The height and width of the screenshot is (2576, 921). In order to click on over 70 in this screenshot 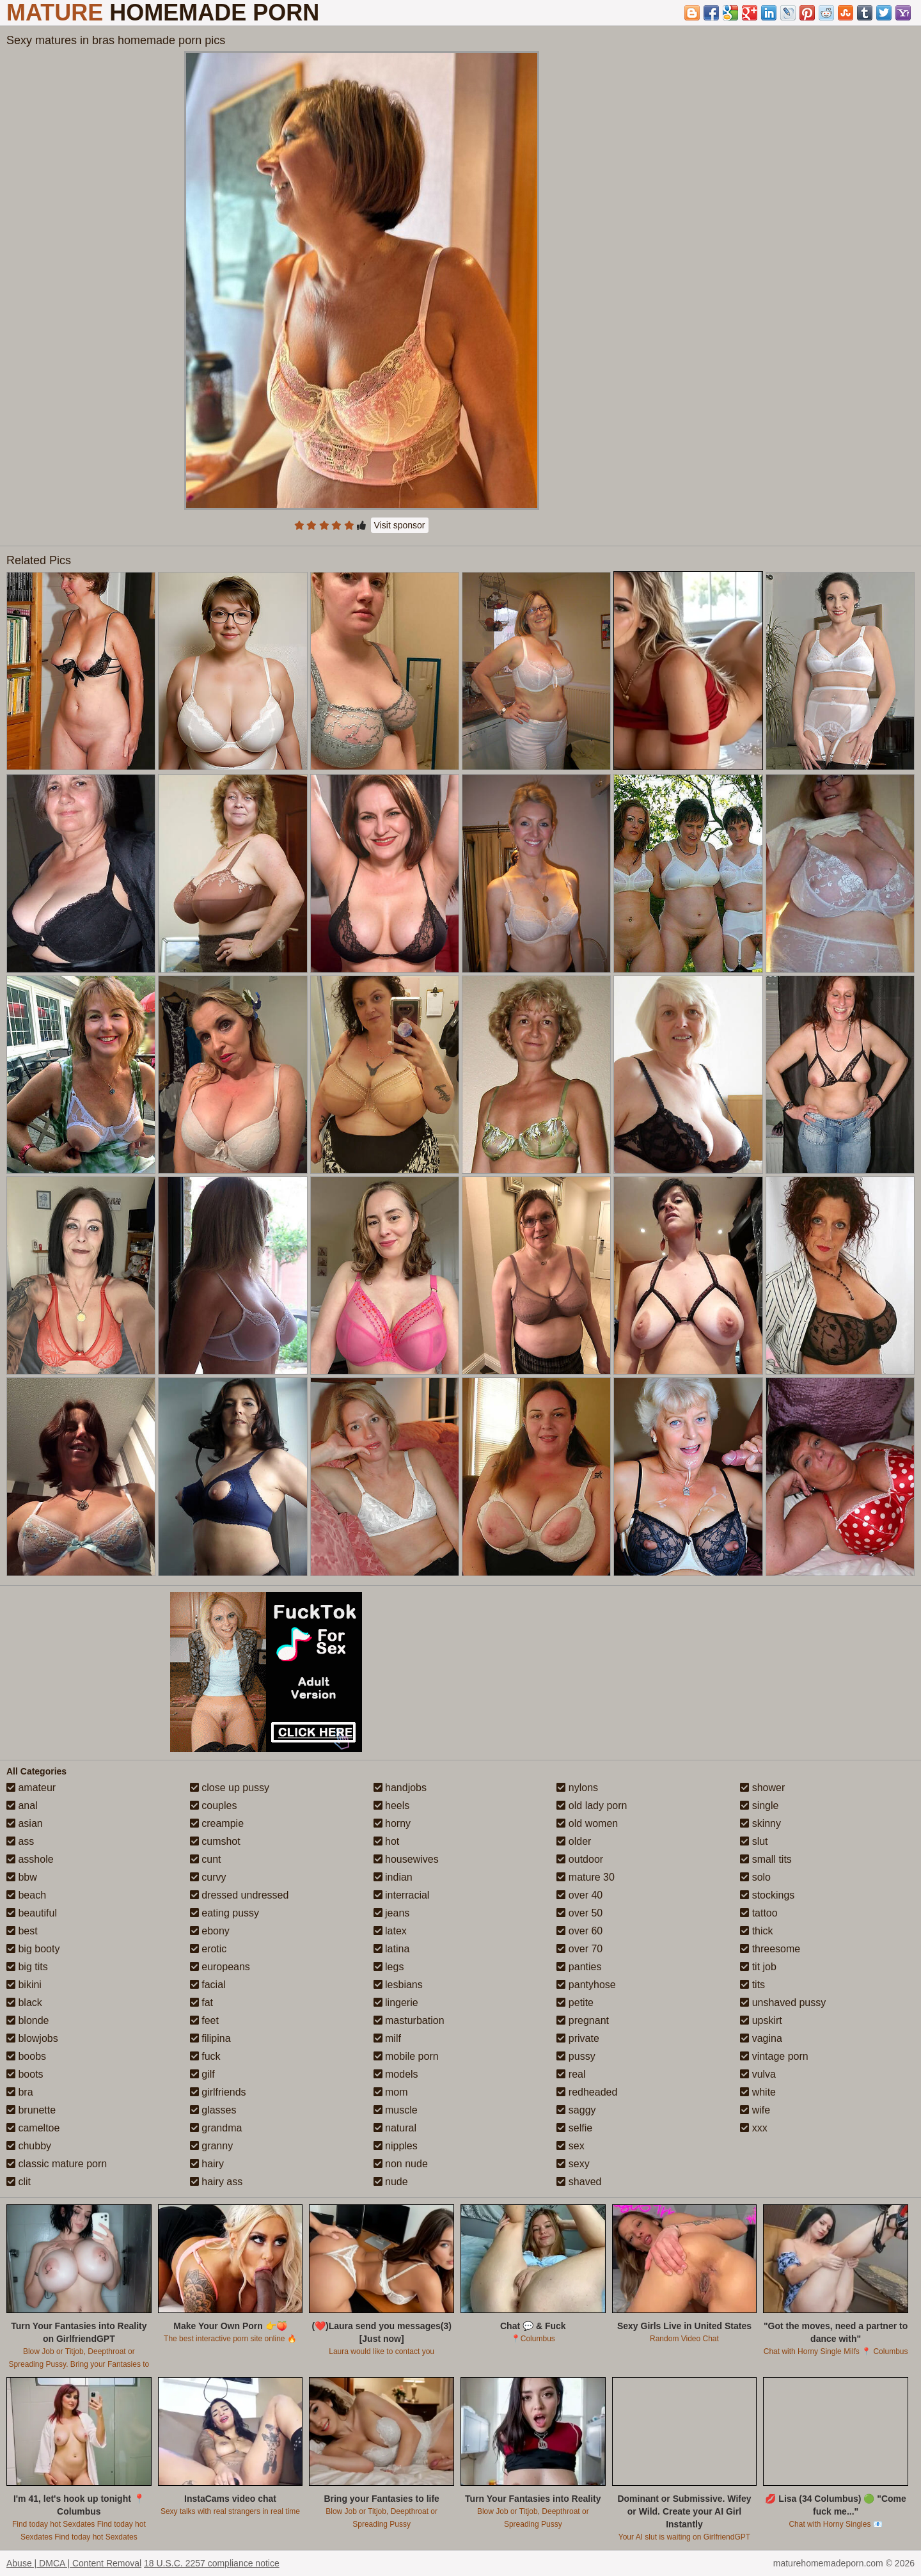, I will do `click(579, 1948)`.